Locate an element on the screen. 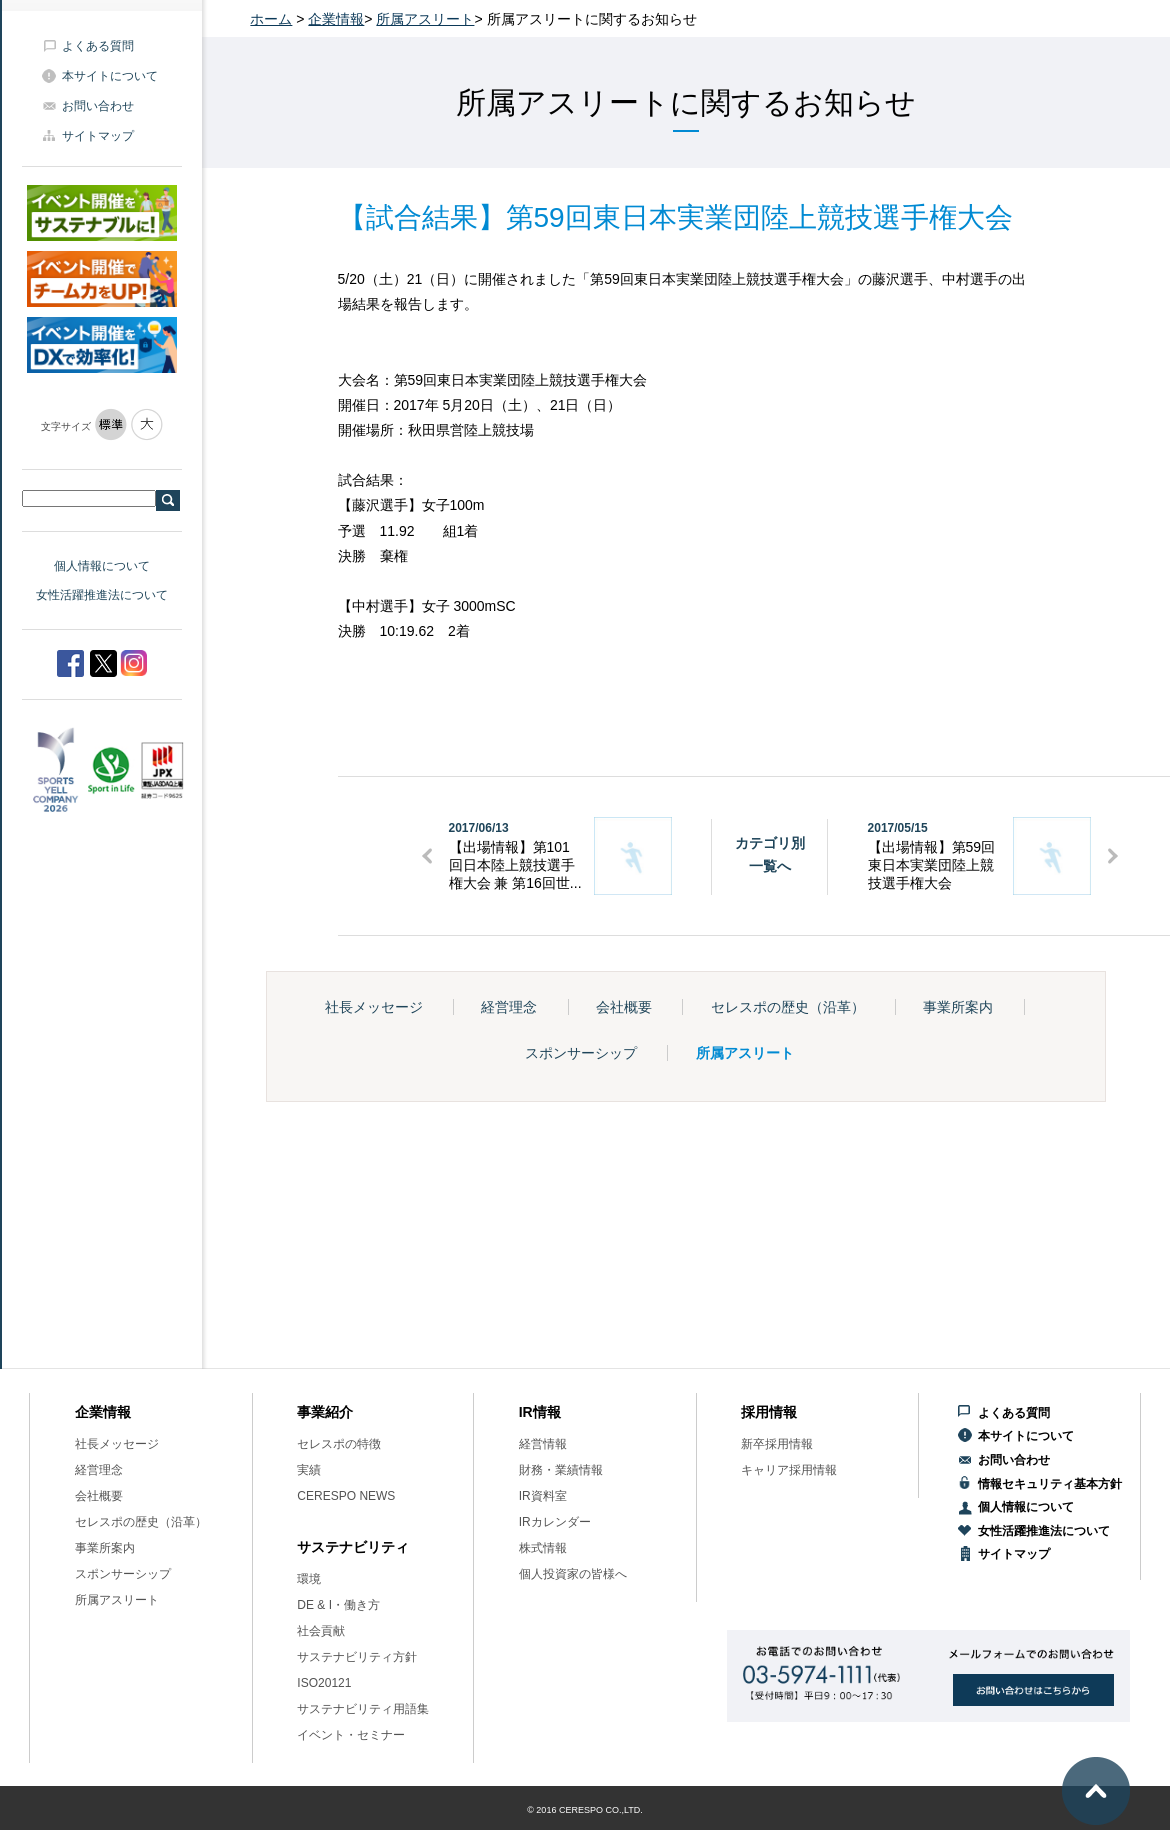 Image resolution: width=1170 pixels, height=1848 pixels. 会社概要 is located at coordinates (624, 1007).